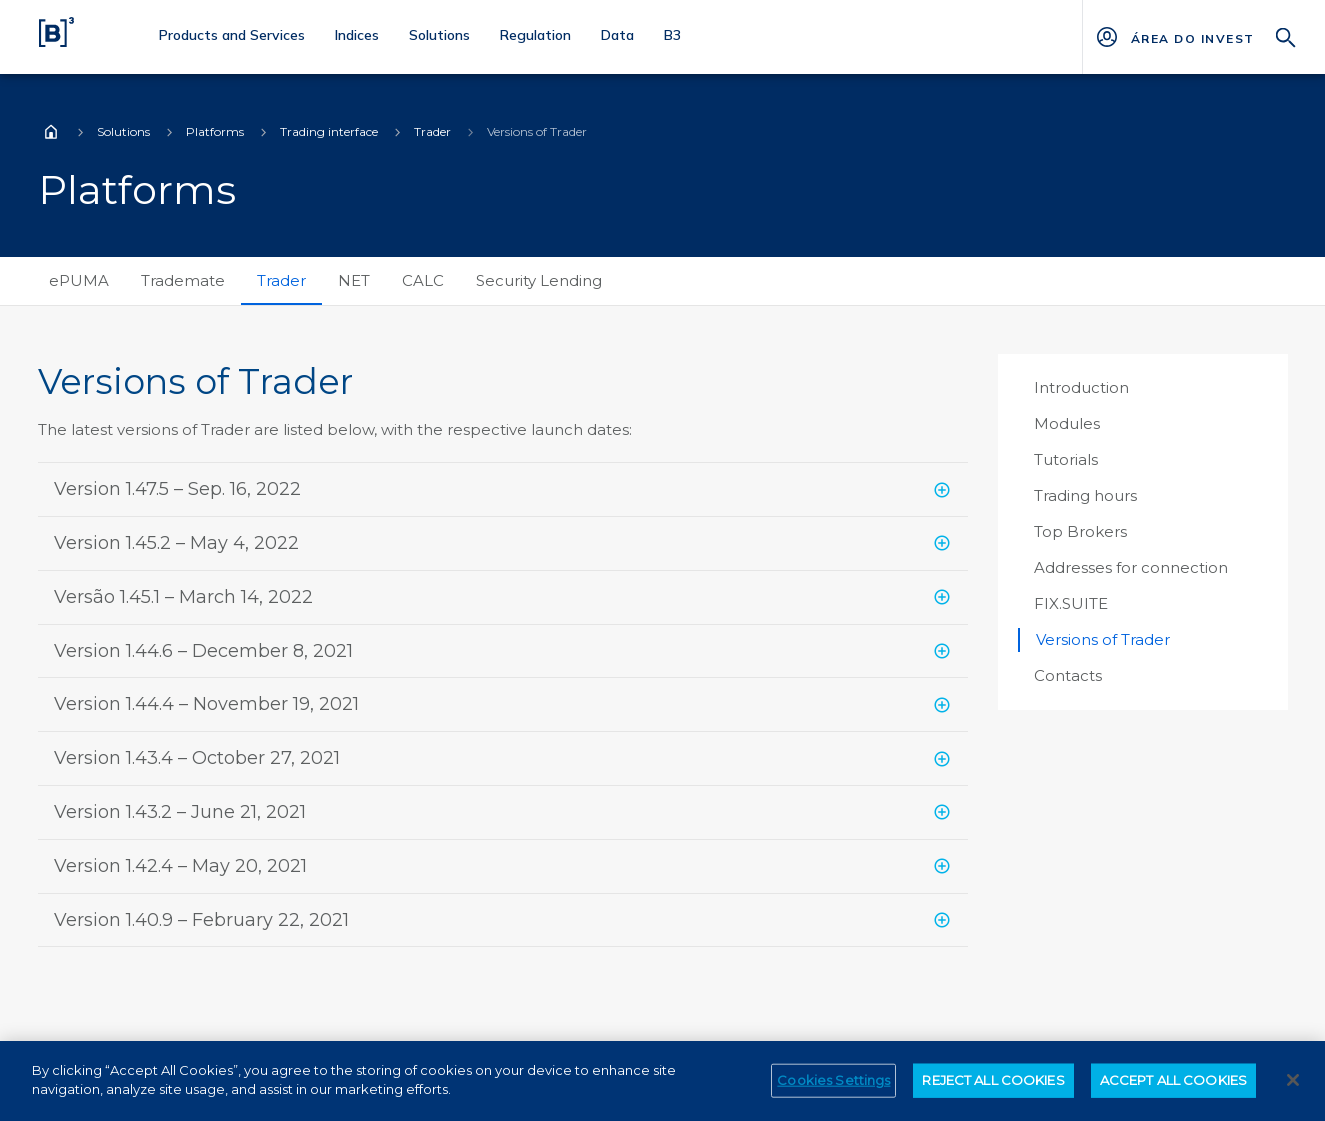  I want to click on ACCEPT ALL COOKIES, so click(1173, 1087).